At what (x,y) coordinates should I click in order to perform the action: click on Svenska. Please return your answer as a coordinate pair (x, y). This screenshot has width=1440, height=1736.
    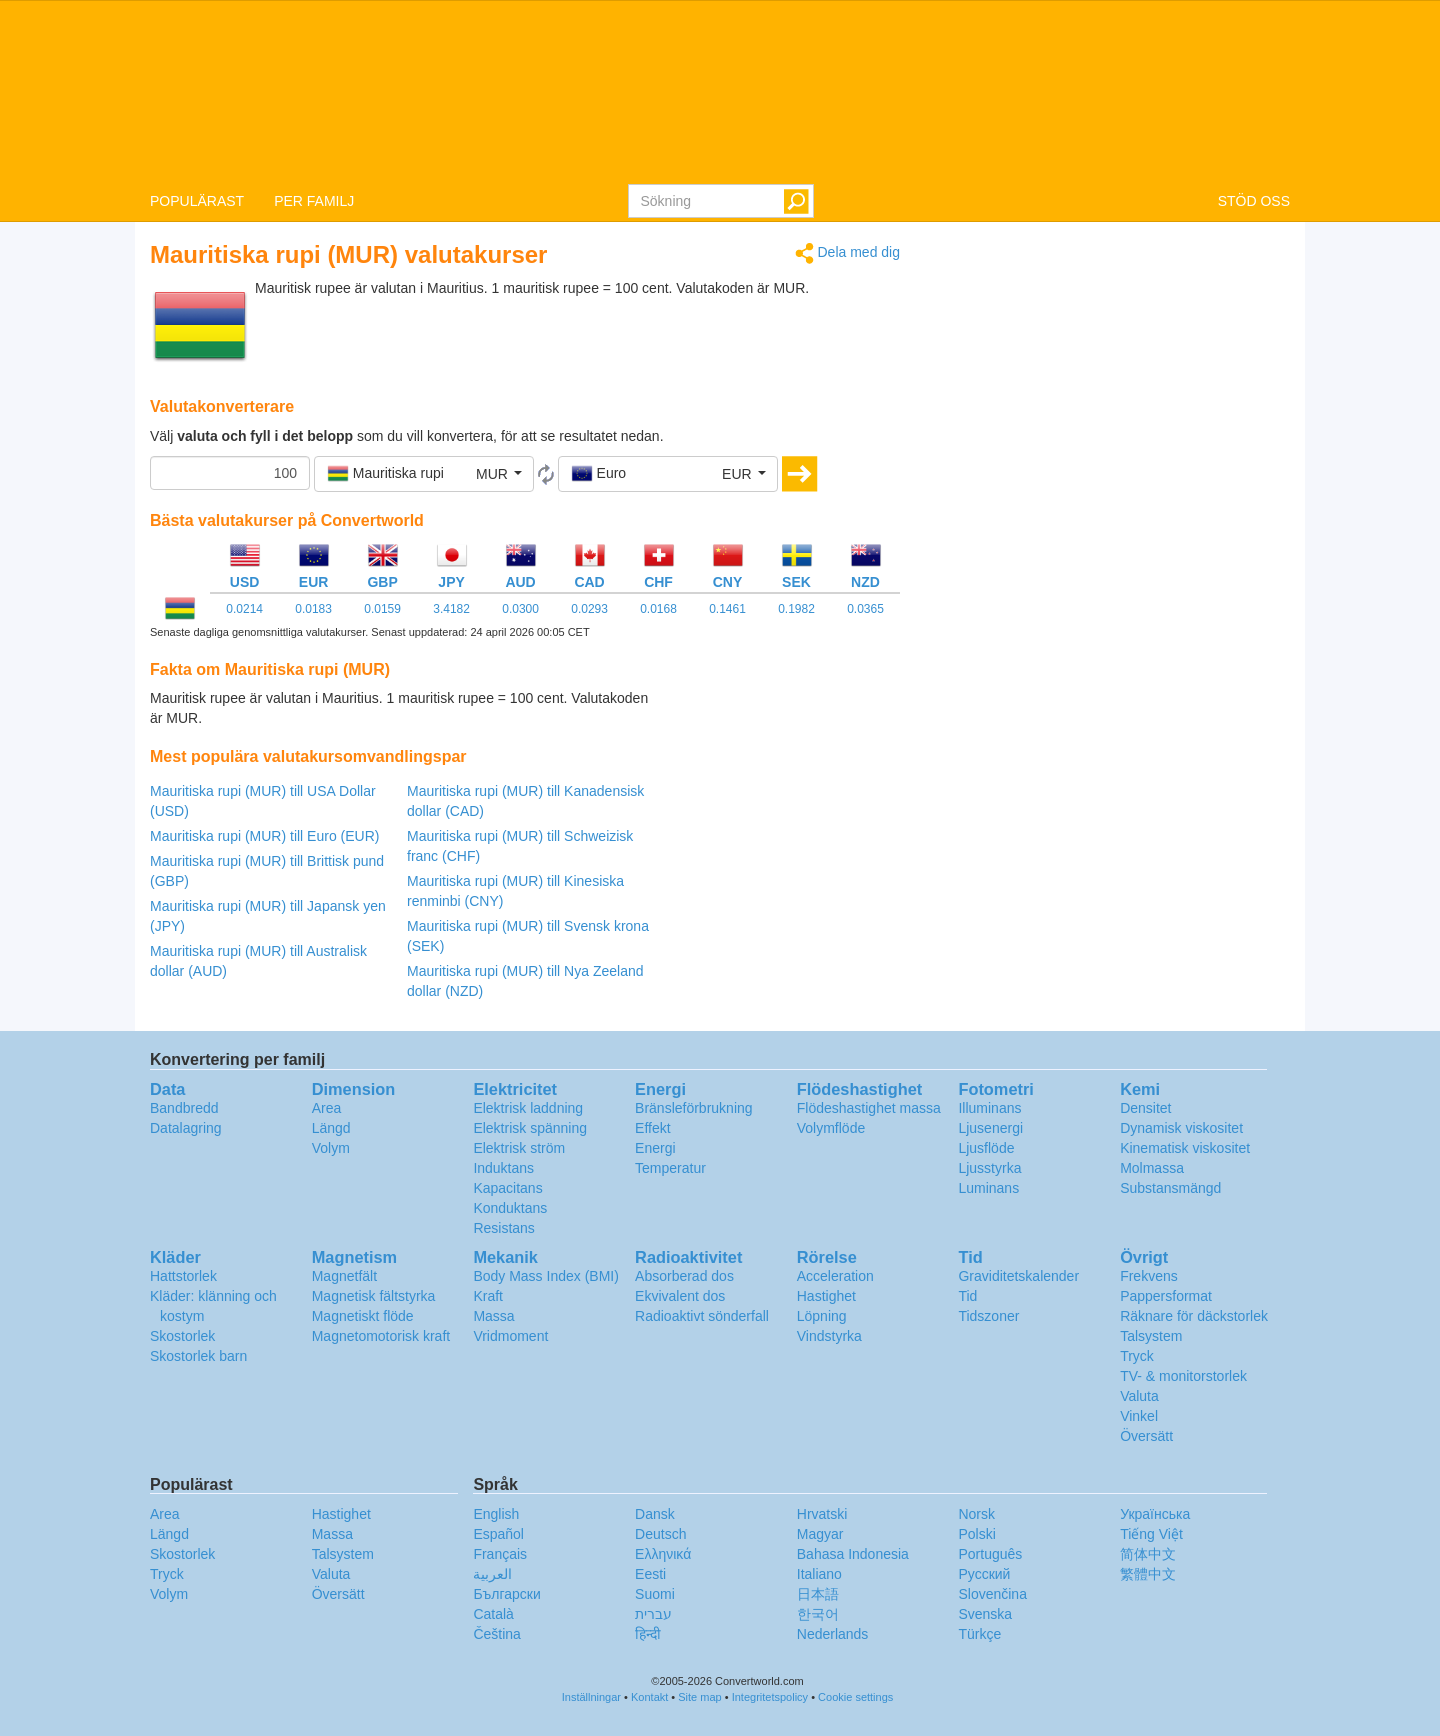
    Looking at the image, I should click on (985, 1614).